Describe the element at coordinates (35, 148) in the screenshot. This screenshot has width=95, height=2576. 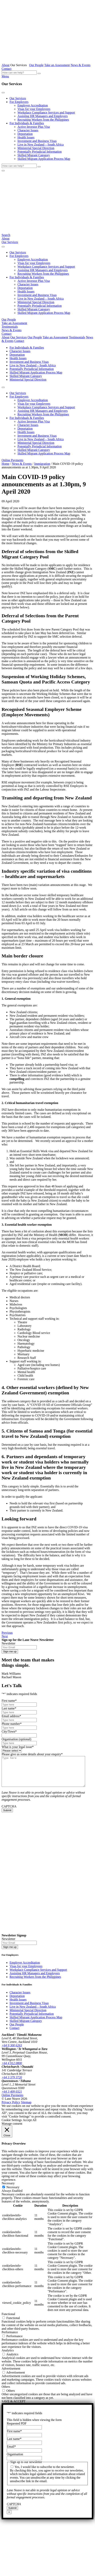
I see `Ministerial Special Direction` at that location.